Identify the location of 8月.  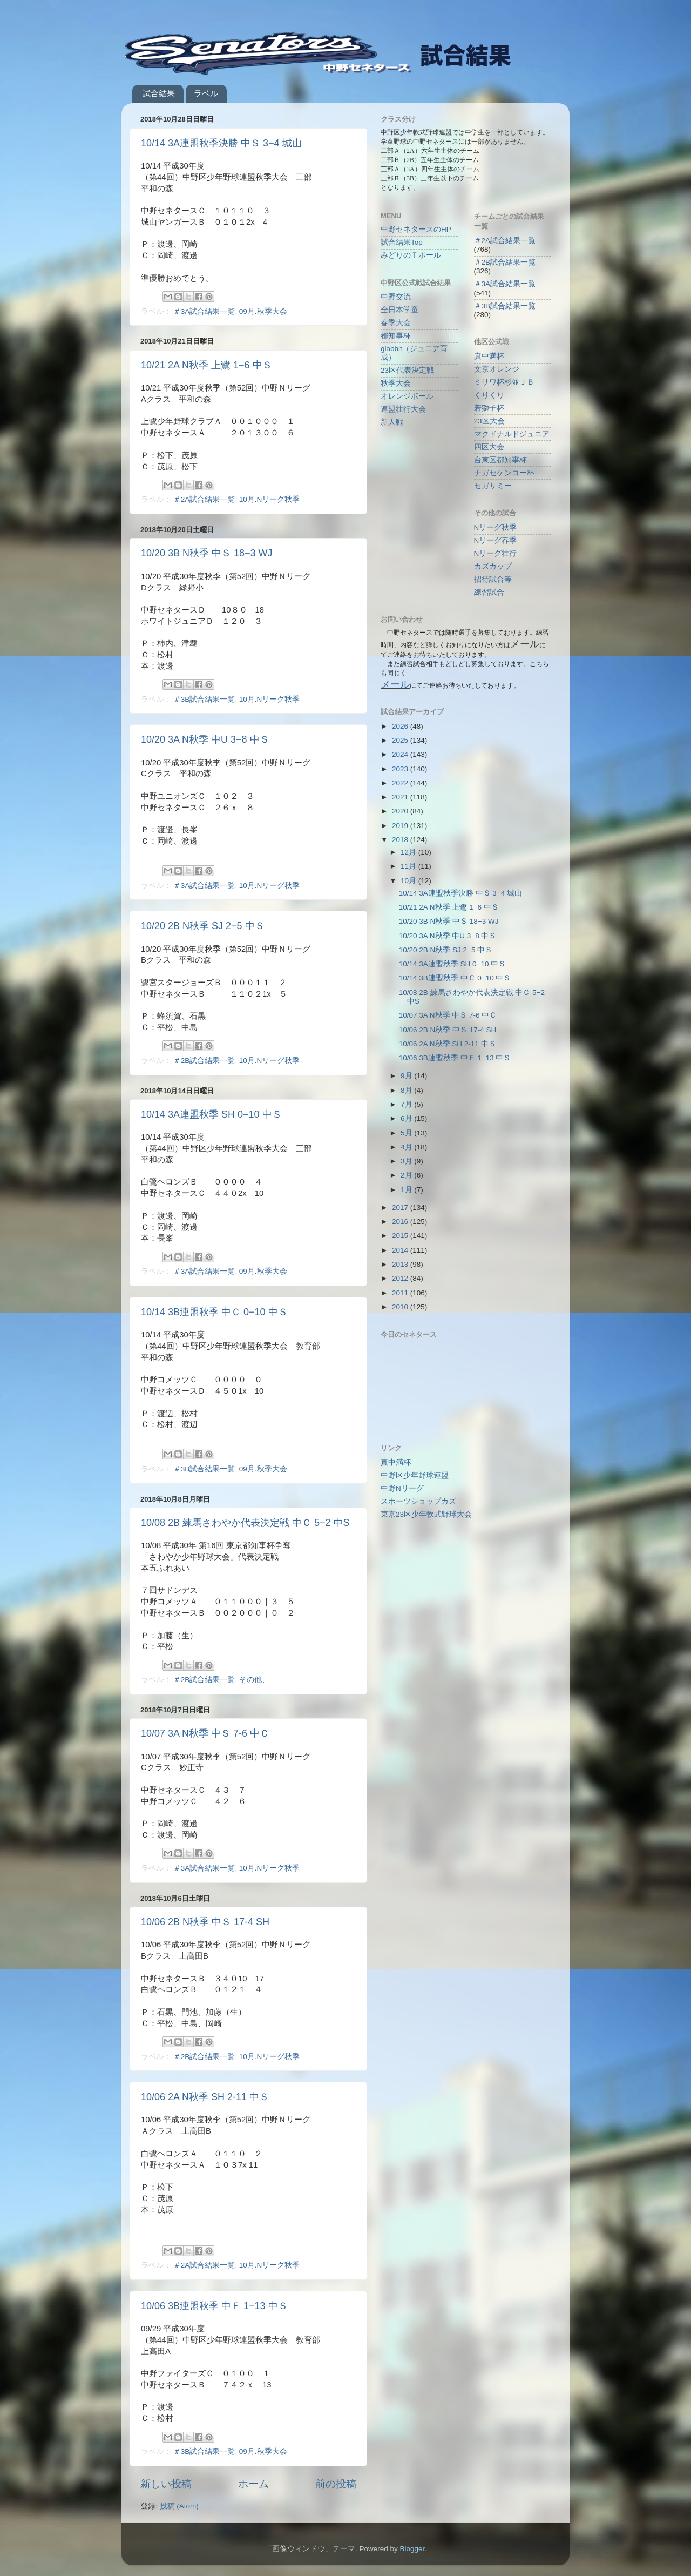
(407, 1090).